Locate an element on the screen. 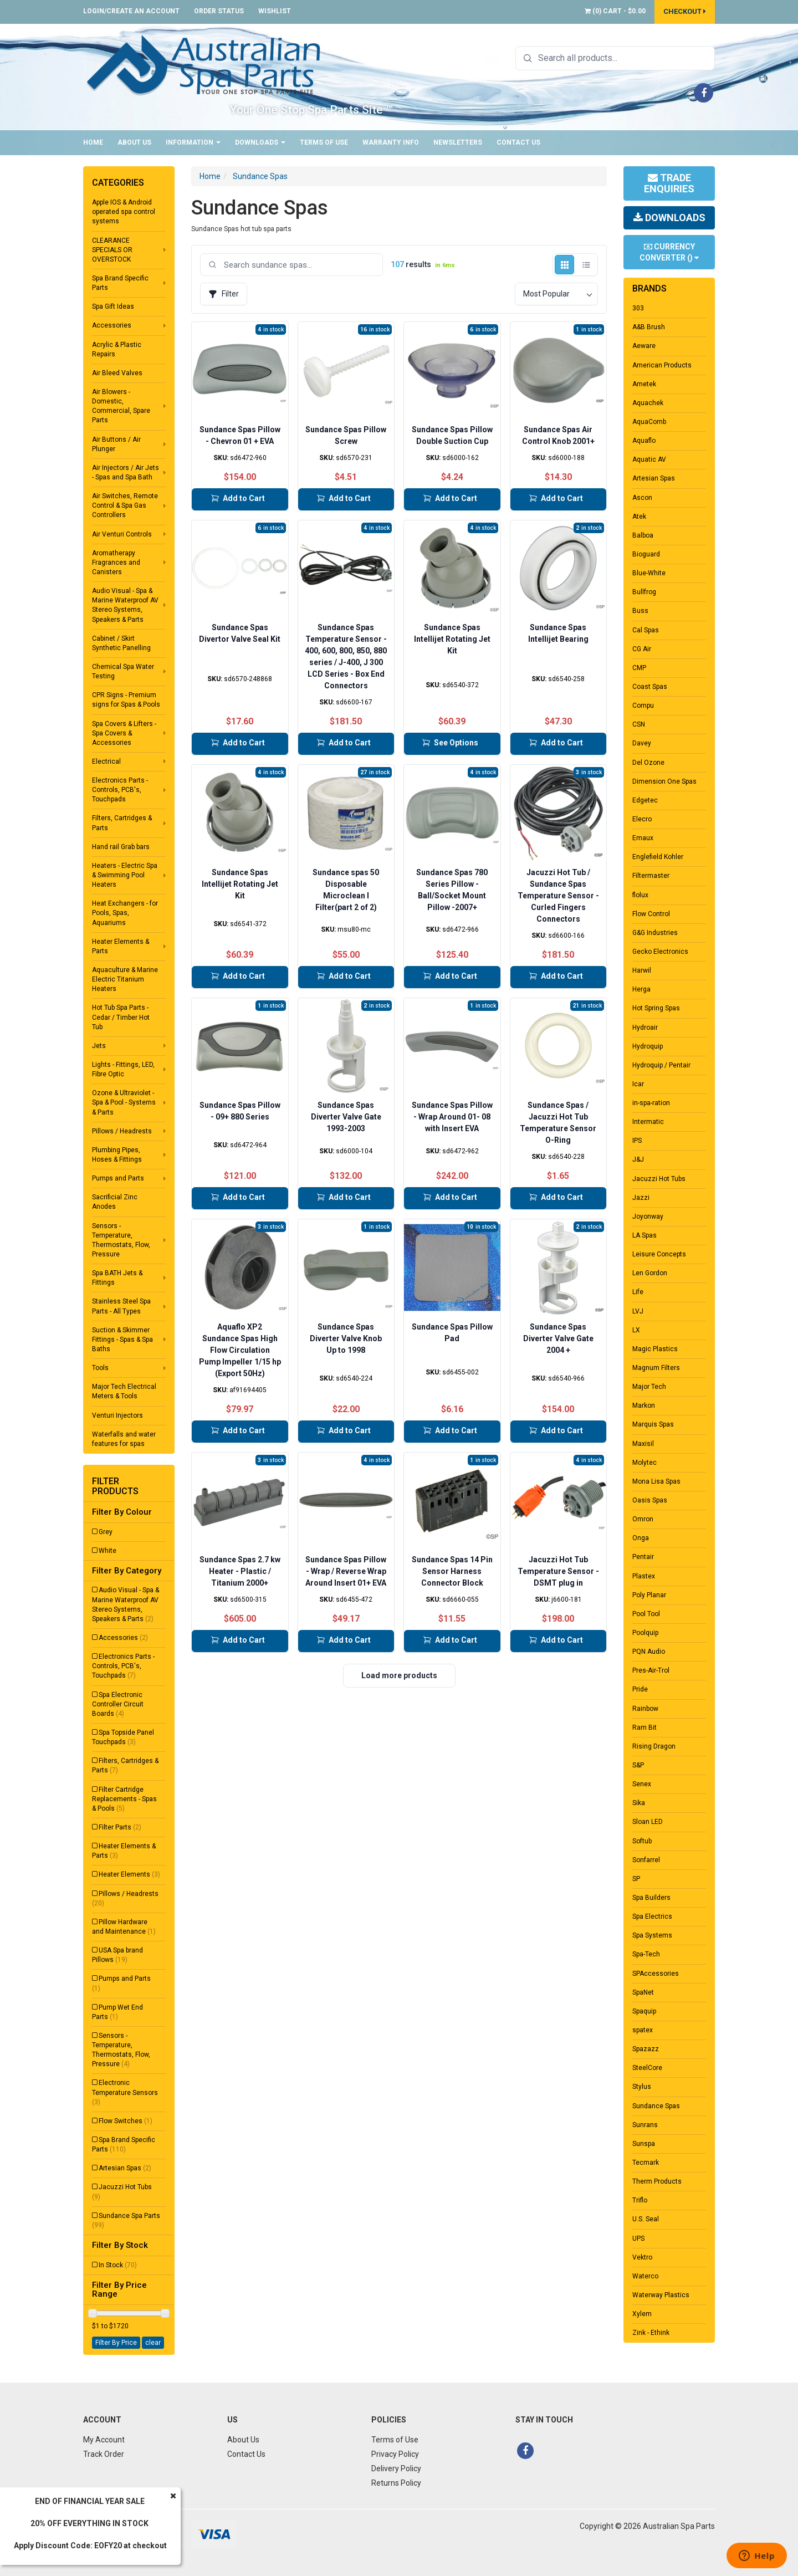 The width and height of the screenshot is (798, 2576). Sundance Spas is located at coordinates (260, 176).